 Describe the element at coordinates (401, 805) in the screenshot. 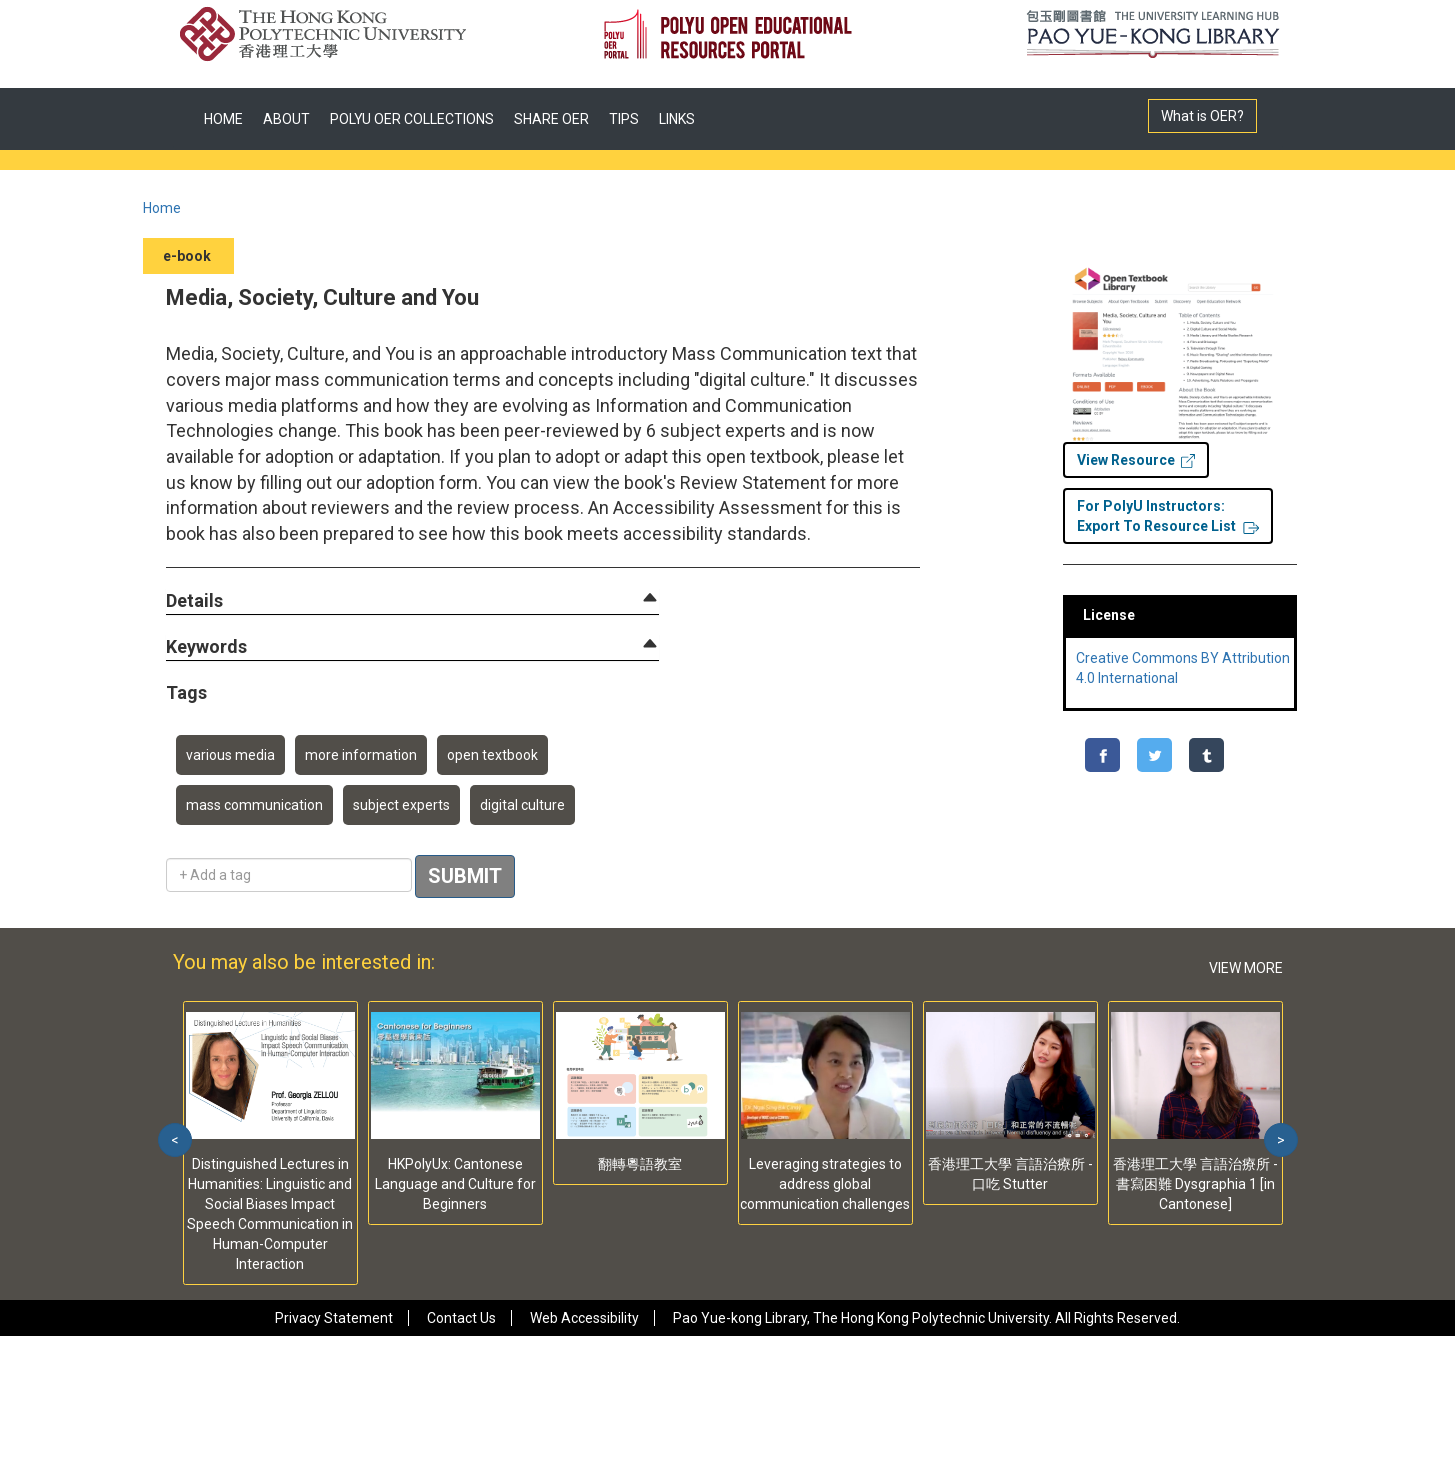

I see `subject experts` at that location.